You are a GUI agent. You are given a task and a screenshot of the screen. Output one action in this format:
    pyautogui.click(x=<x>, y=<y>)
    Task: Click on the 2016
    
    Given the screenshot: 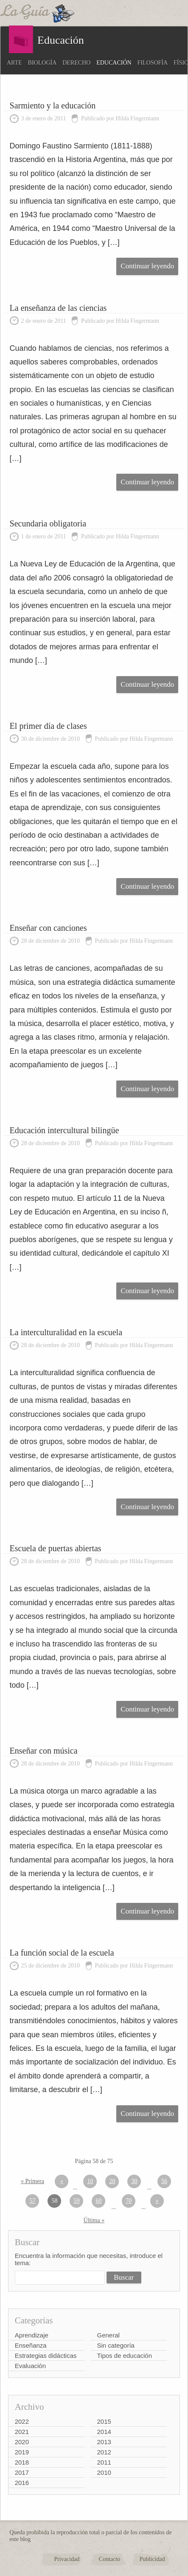 What is the action you would take?
    pyautogui.click(x=22, y=2482)
    